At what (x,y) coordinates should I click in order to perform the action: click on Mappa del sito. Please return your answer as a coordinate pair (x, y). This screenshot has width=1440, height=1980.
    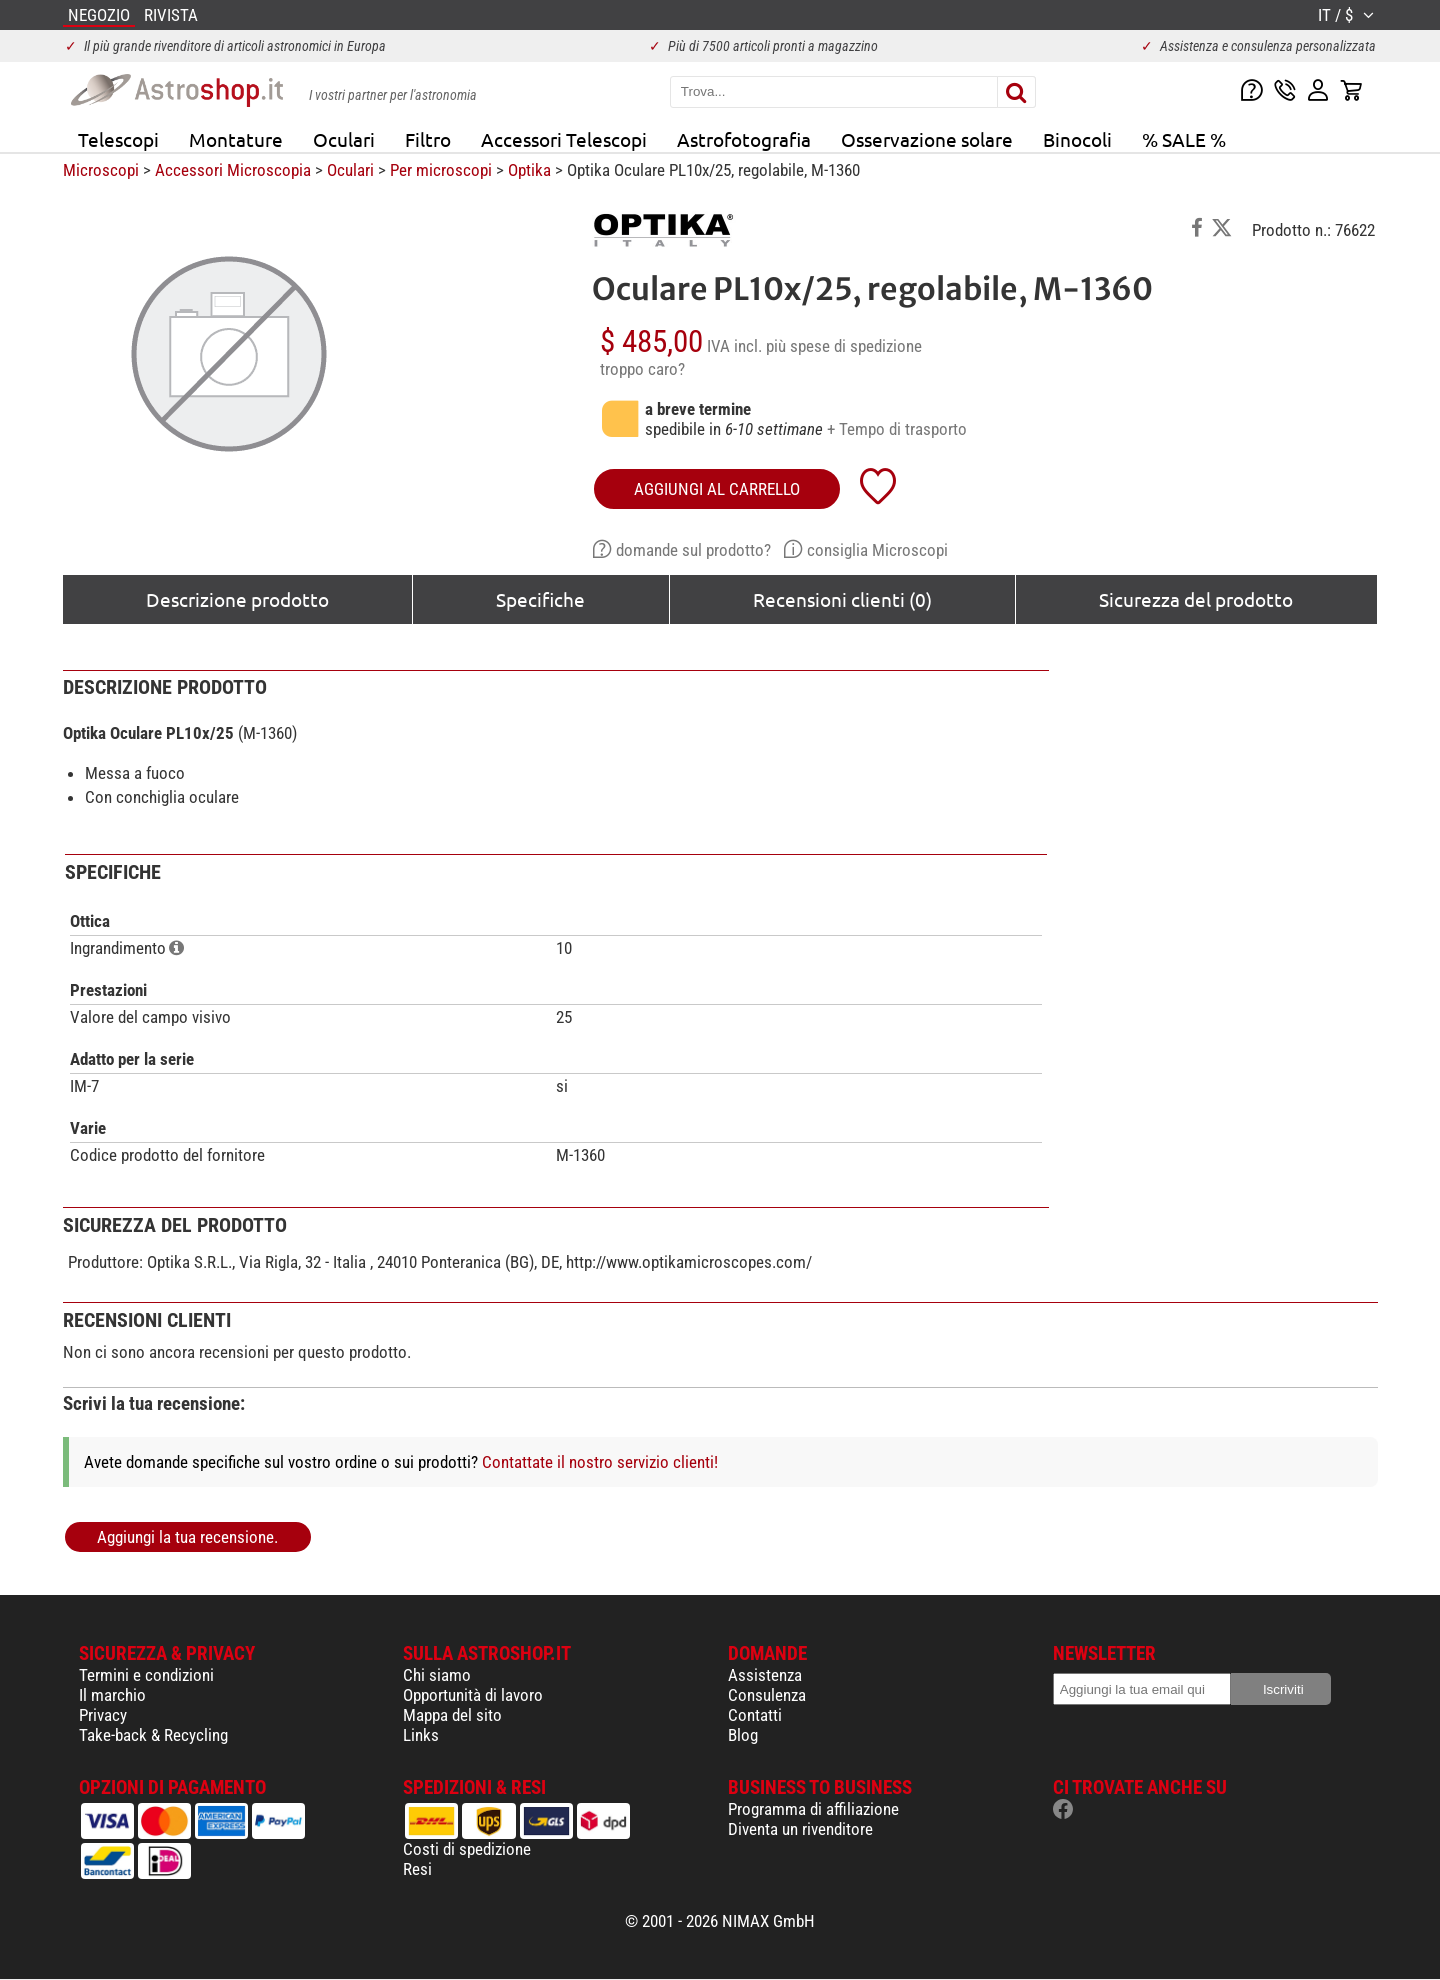
    Looking at the image, I should click on (452, 1715).